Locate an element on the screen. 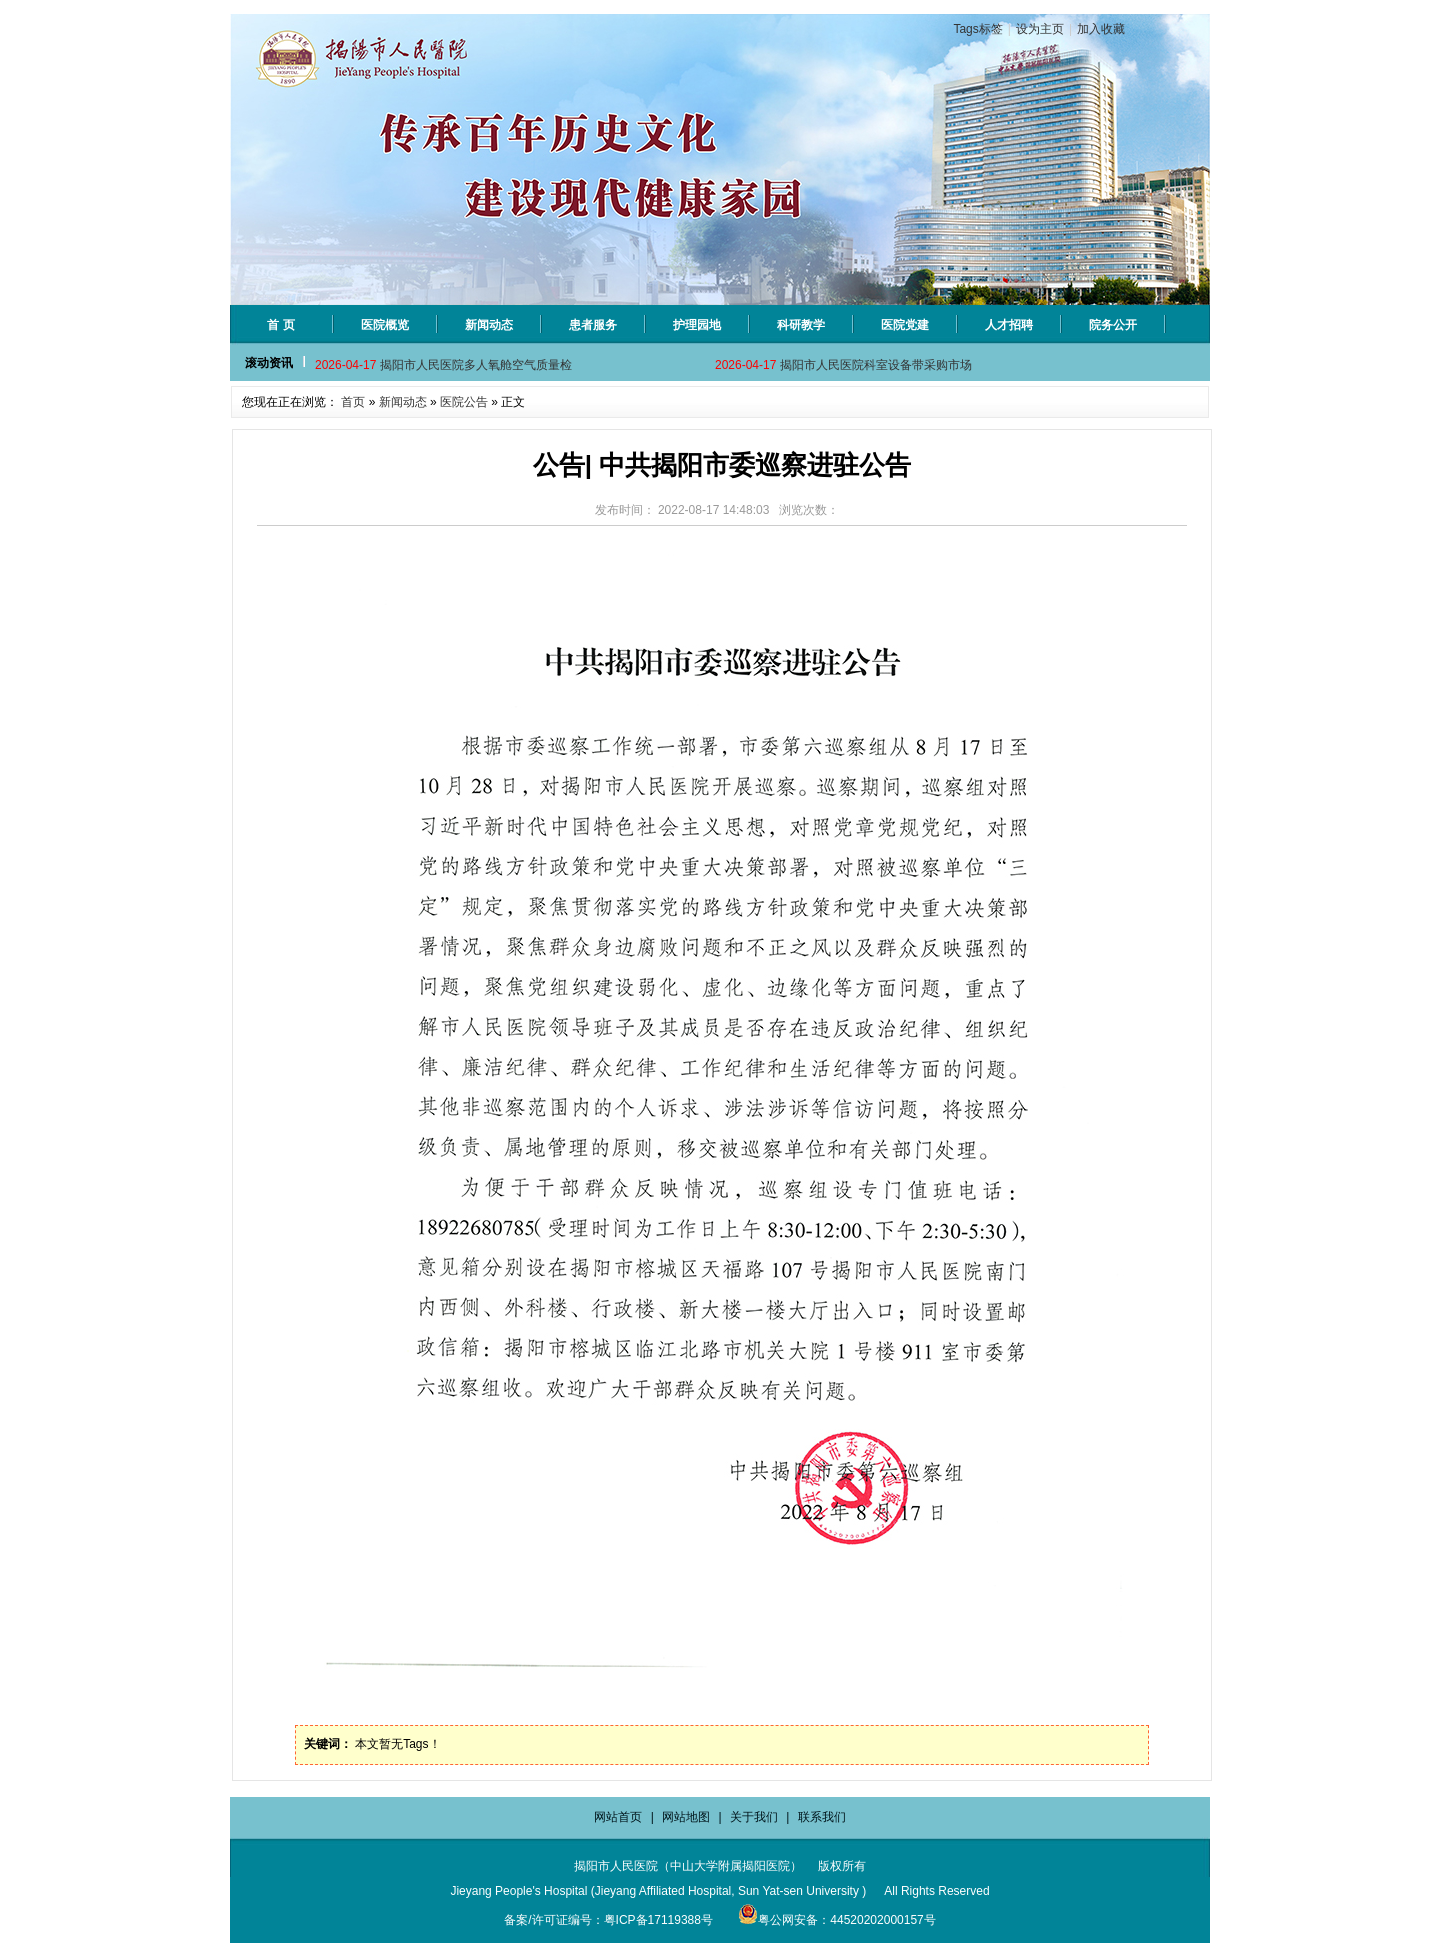 The height and width of the screenshot is (1943, 1440). 新闻动态 is located at coordinates (403, 402).